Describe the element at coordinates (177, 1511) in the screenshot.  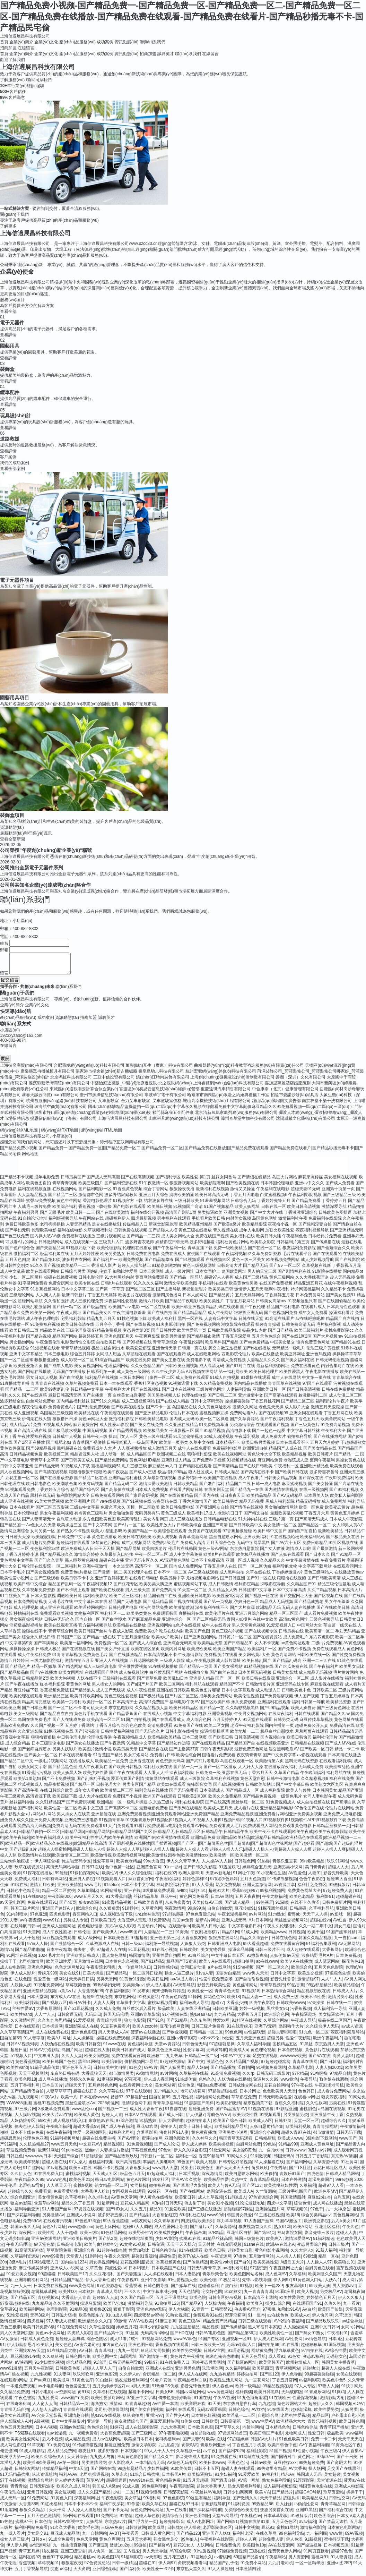
I see `欧美日韩免费电影` at that location.